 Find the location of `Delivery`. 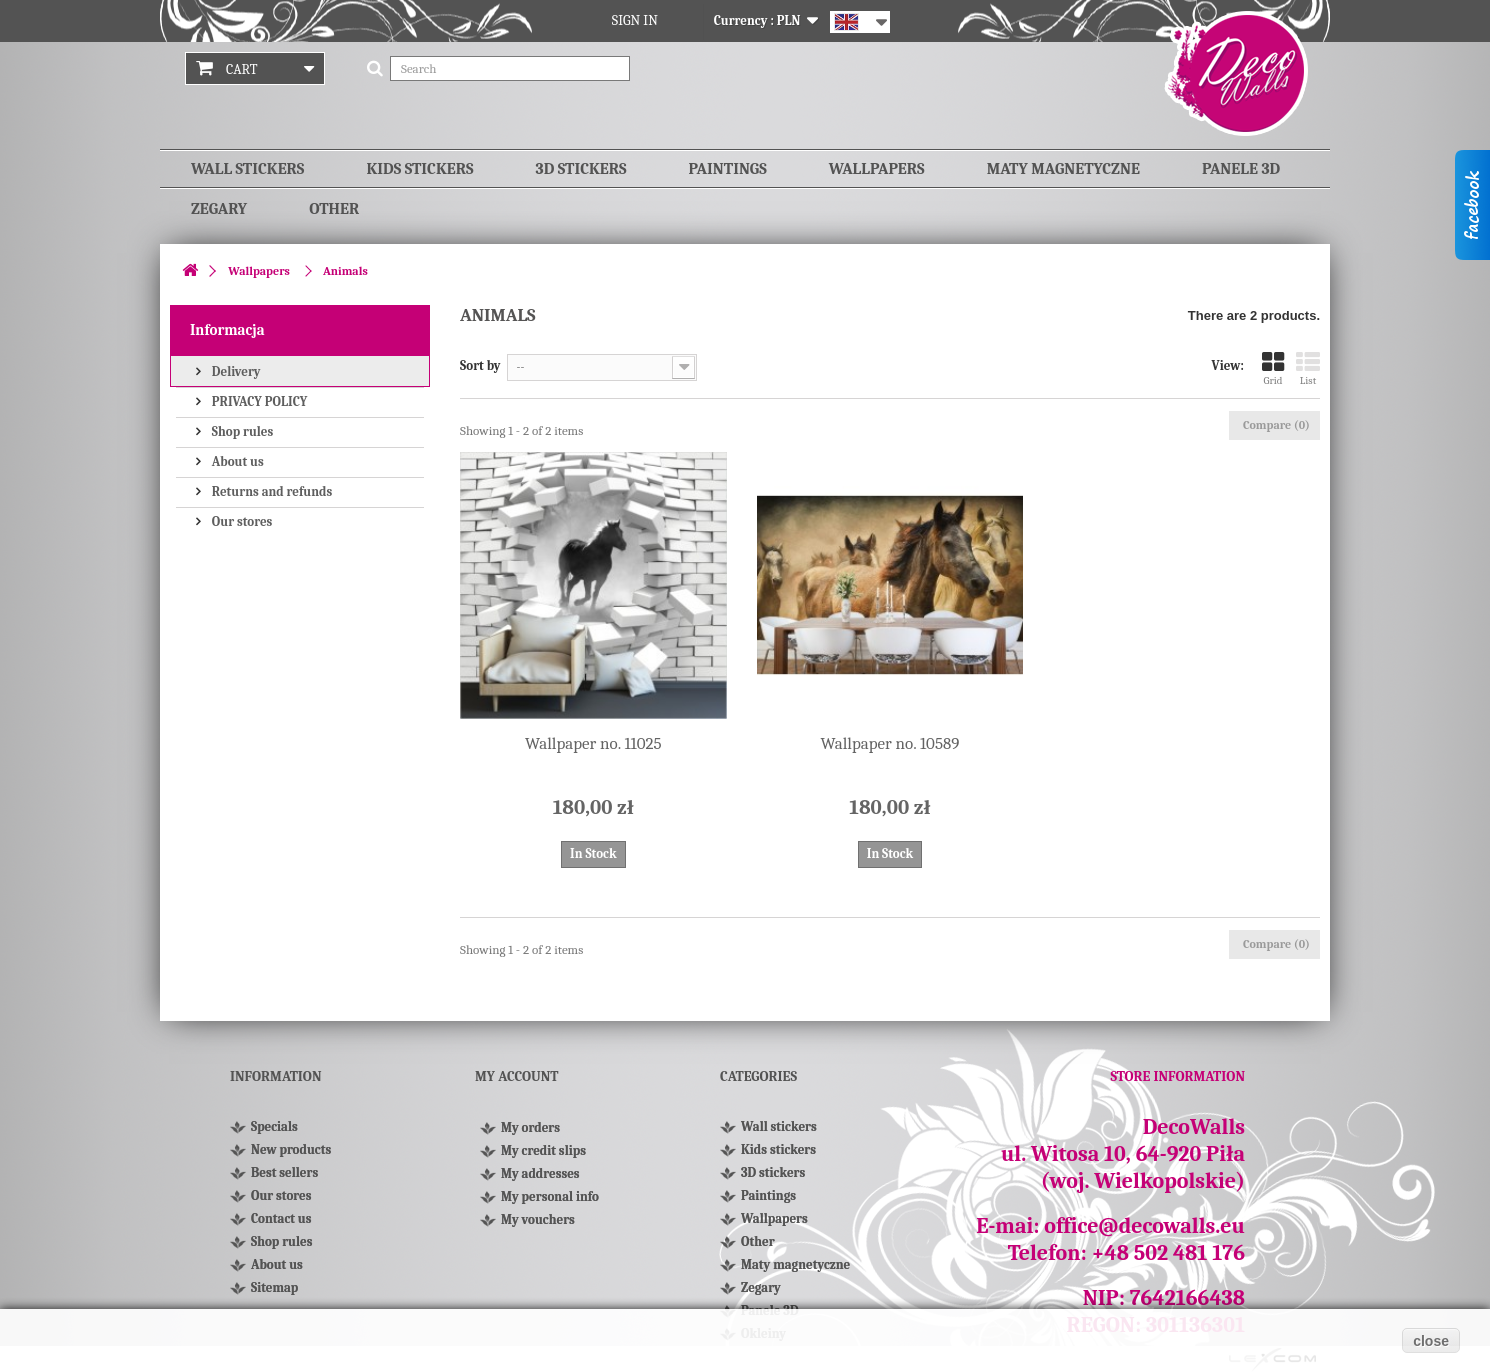

Delivery is located at coordinates (235, 371).